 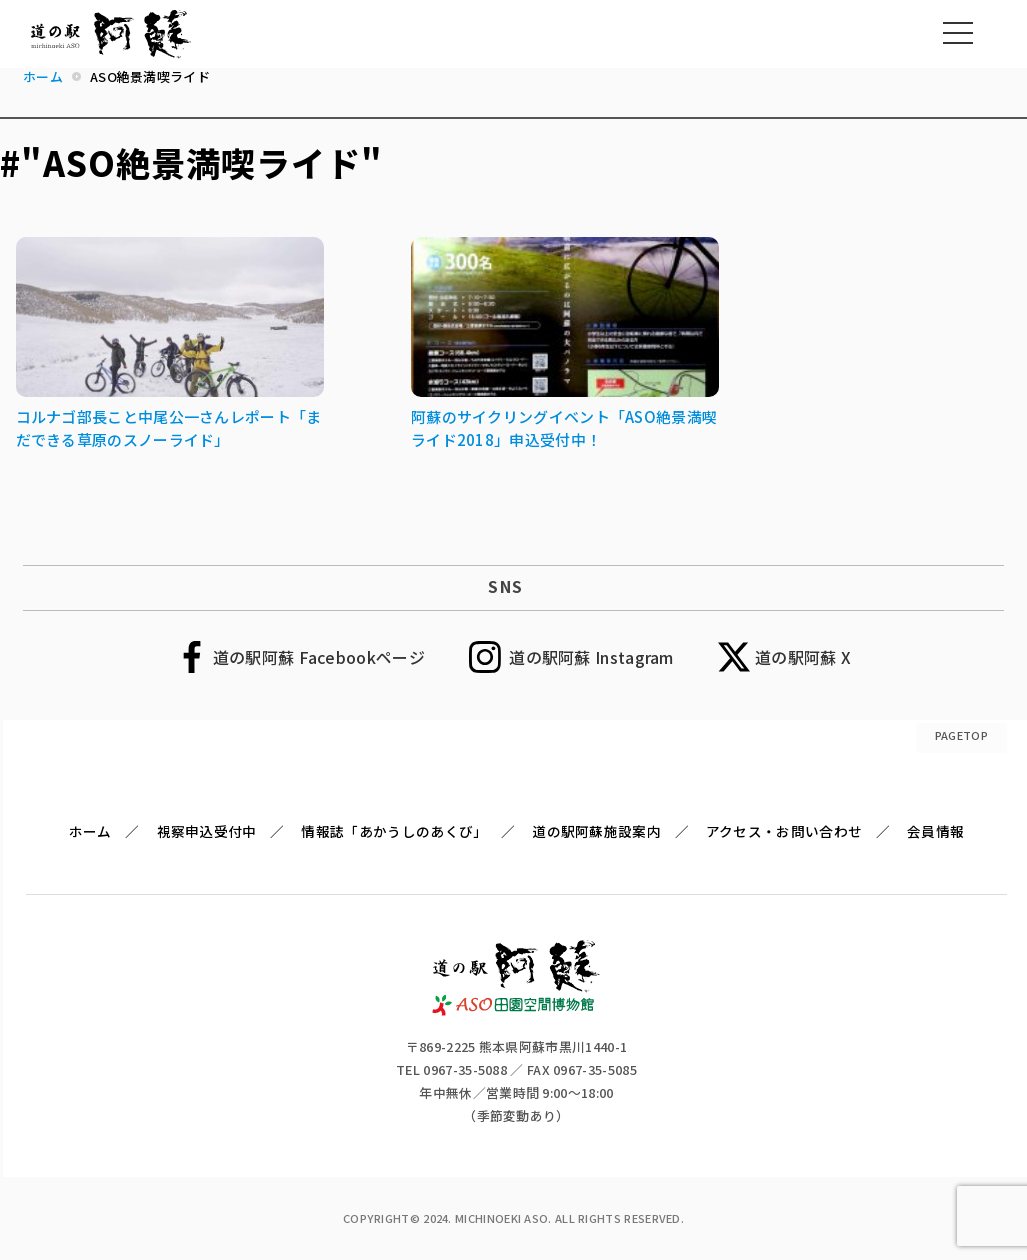 What do you see at coordinates (596, 831) in the screenshot?
I see `道の駅阿蘇施設案内` at bounding box center [596, 831].